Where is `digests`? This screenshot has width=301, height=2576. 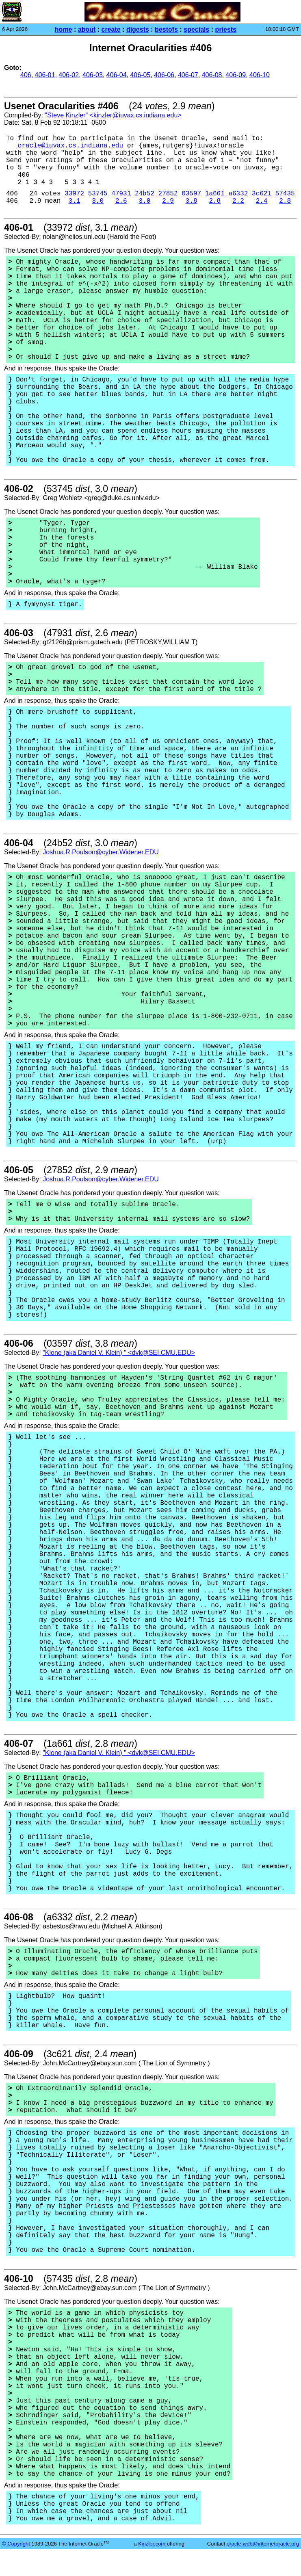 digests is located at coordinates (137, 29).